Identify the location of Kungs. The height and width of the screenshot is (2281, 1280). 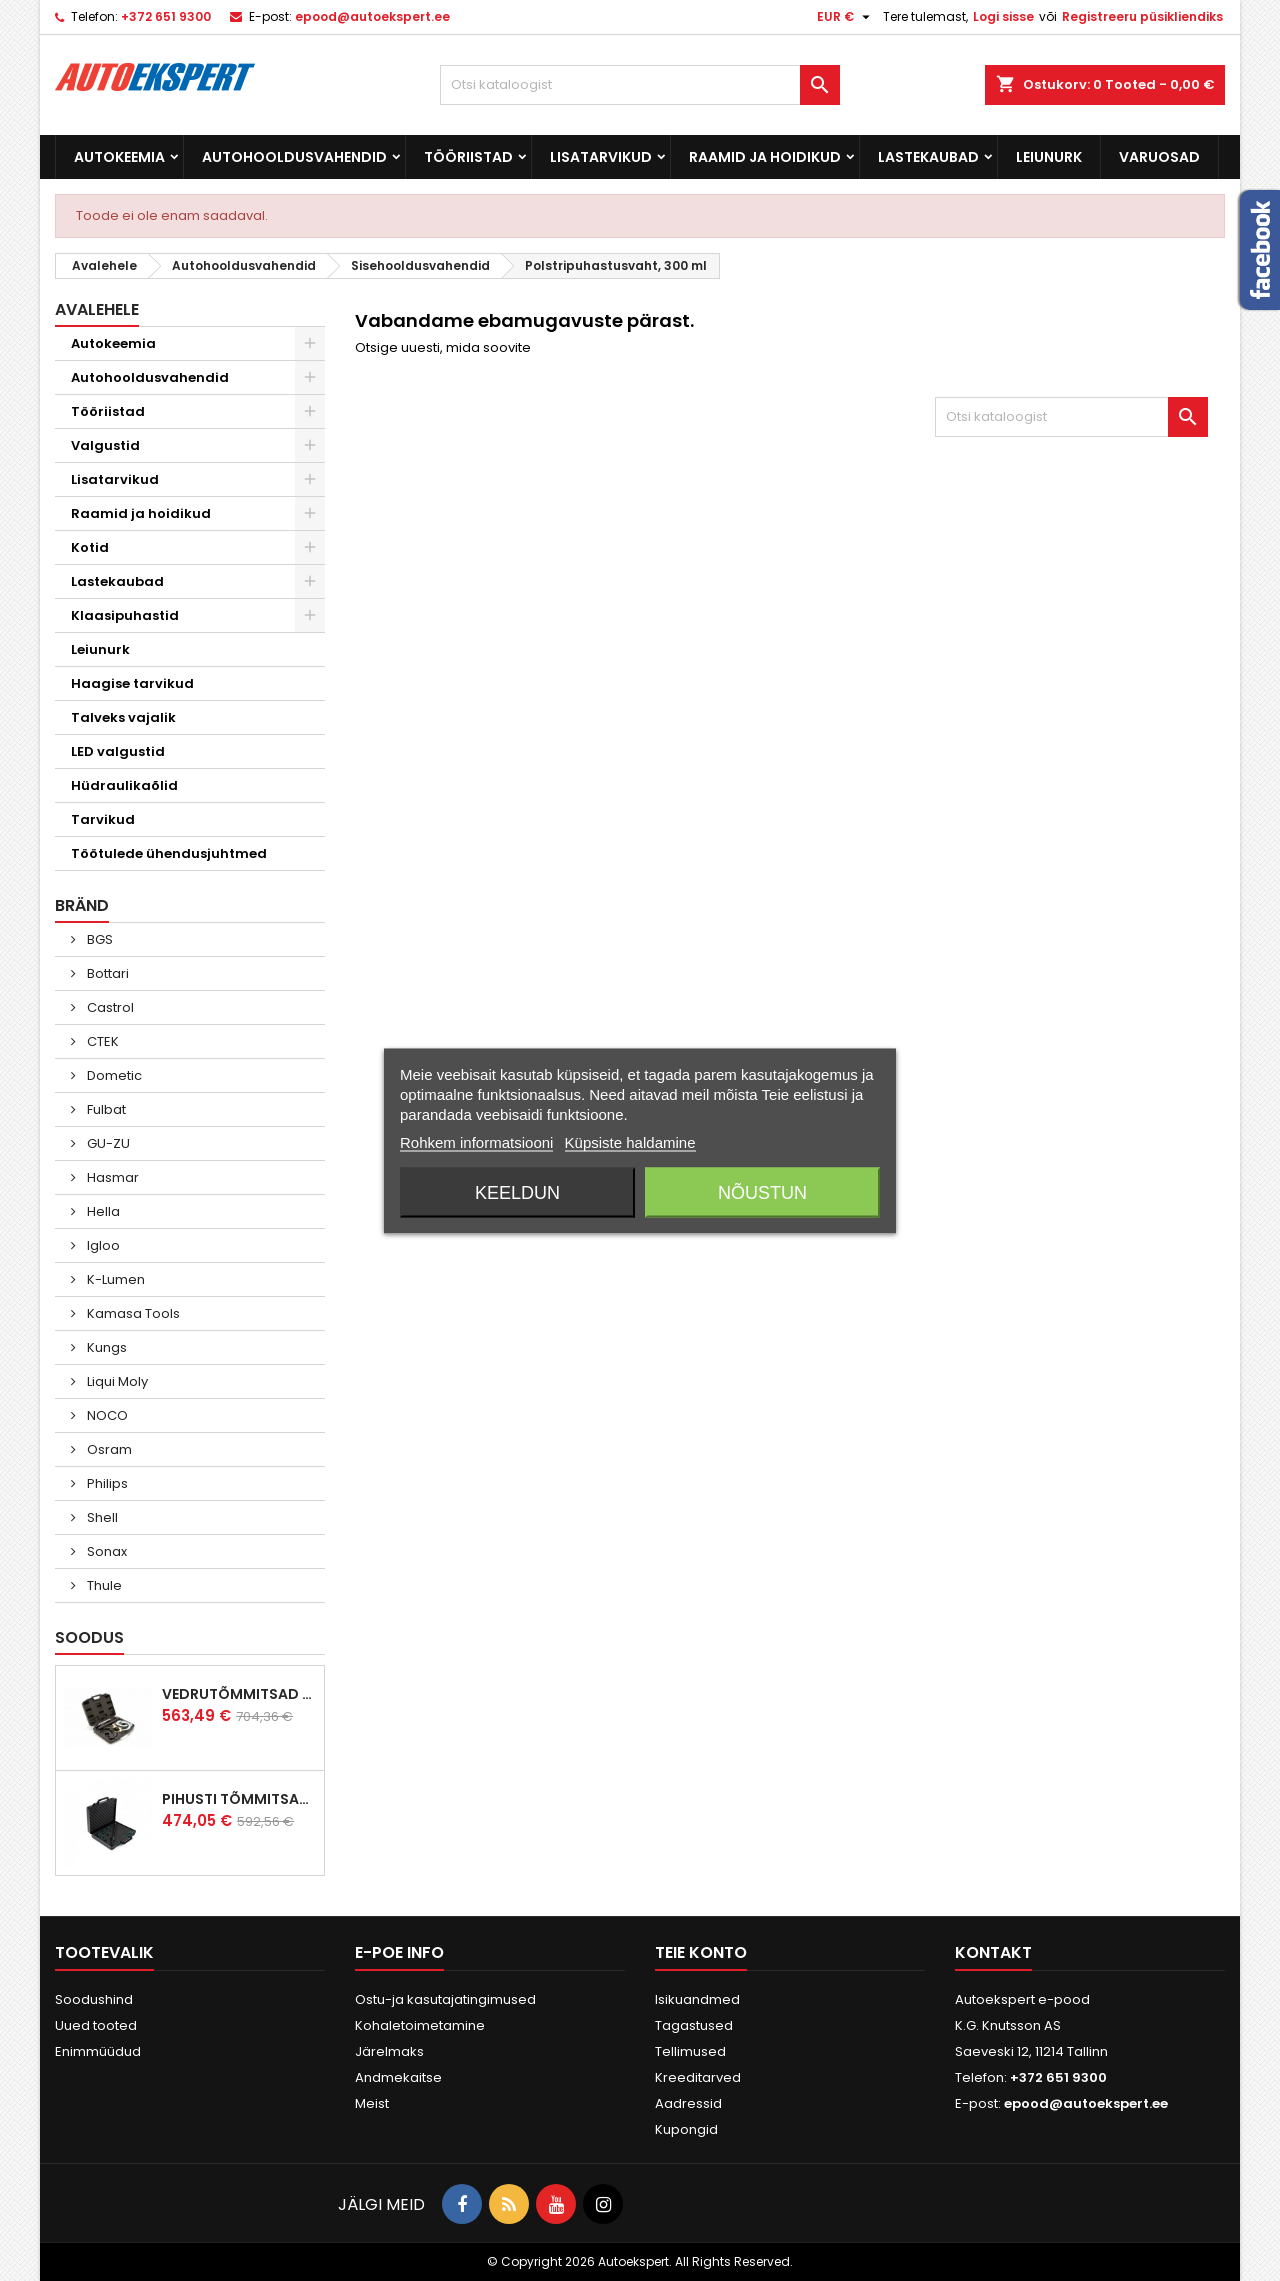
(105, 1347).